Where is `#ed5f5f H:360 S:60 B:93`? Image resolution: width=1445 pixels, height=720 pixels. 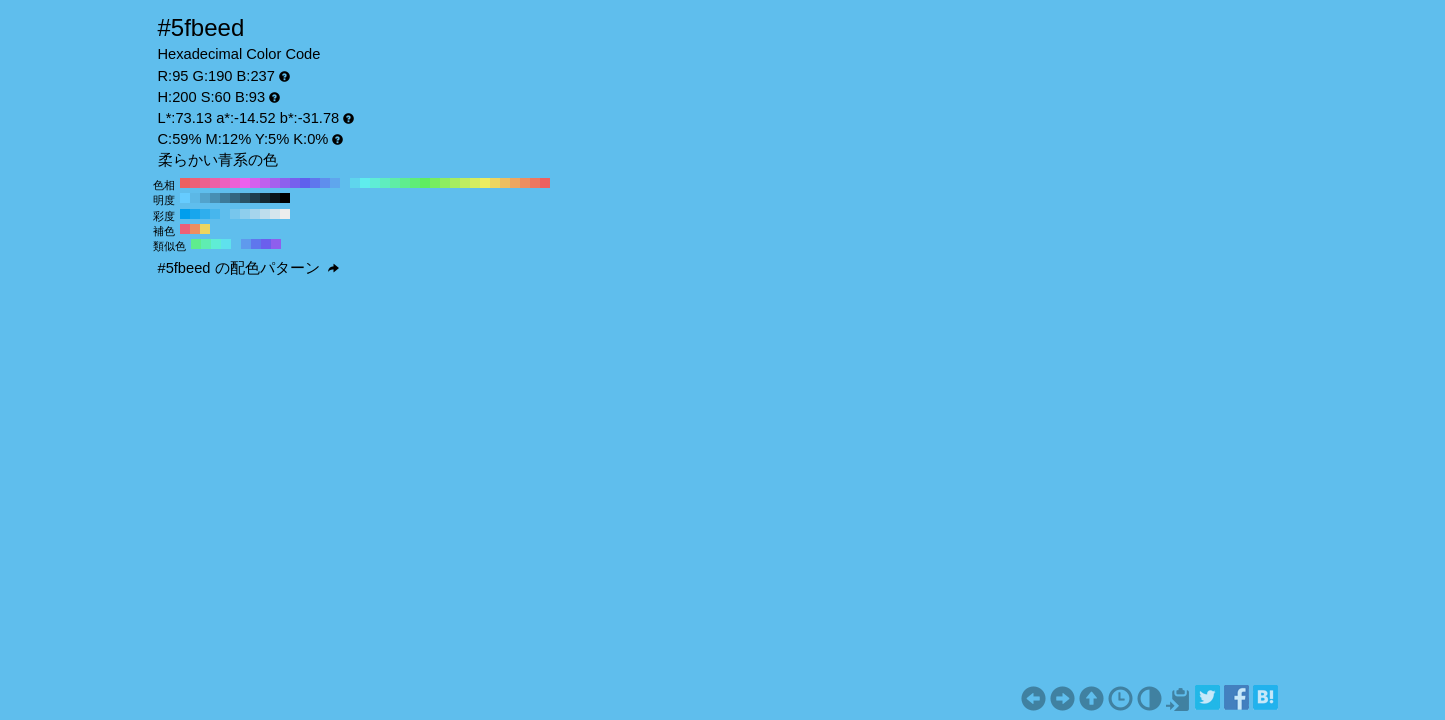
#ed5f5f H:360 S:60 B:93 is located at coordinates (185, 183).